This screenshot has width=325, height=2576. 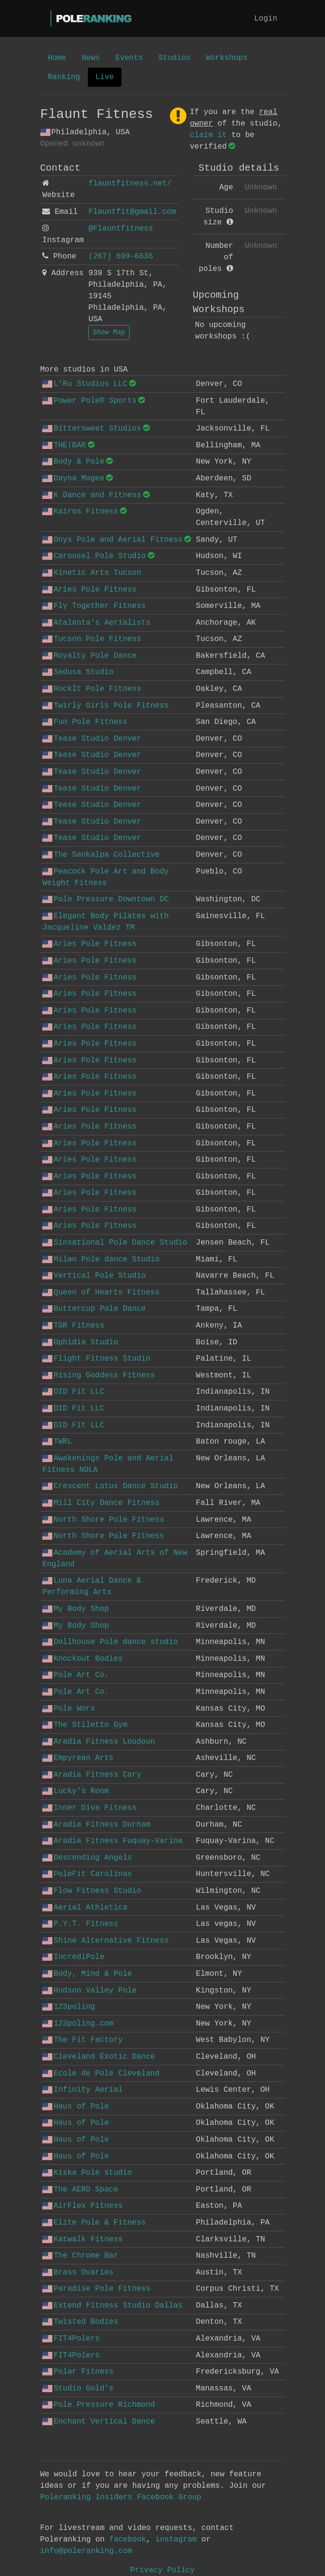 What do you see at coordinates (84, 1907) in the screenshot?
I see `Aerial Athletica` at bounding box center [84, 1907].